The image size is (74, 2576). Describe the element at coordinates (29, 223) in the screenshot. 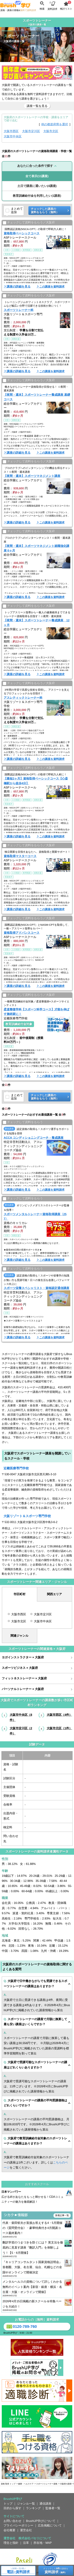

I see `チェックして資料をもらう／大阪府` at that location.